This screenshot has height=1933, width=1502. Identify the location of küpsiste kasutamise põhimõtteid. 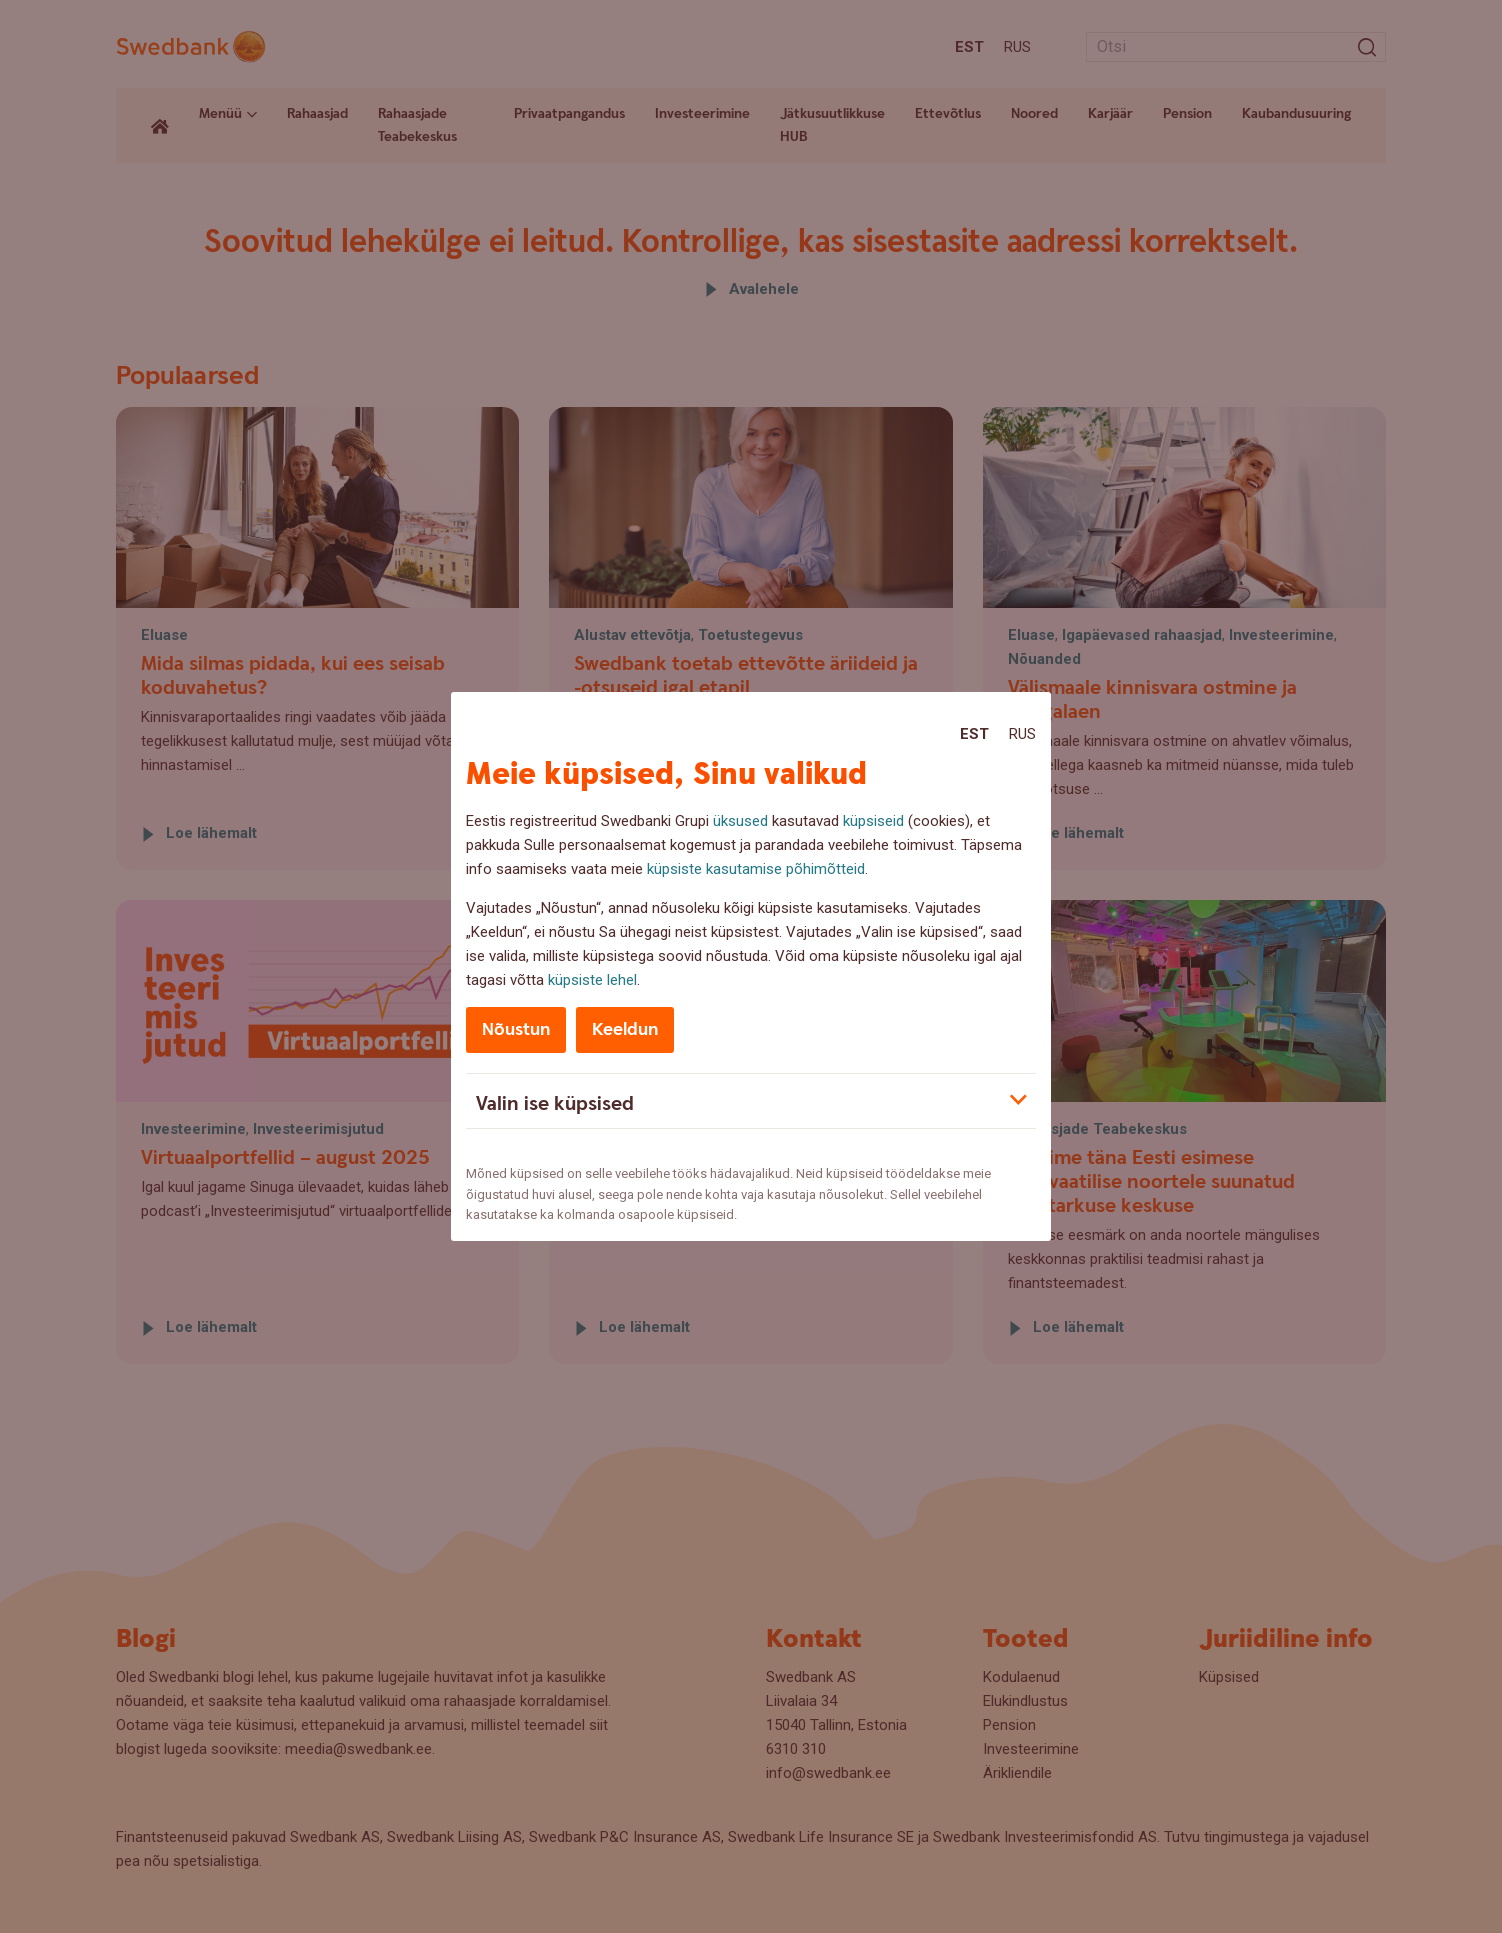
(756, 869).